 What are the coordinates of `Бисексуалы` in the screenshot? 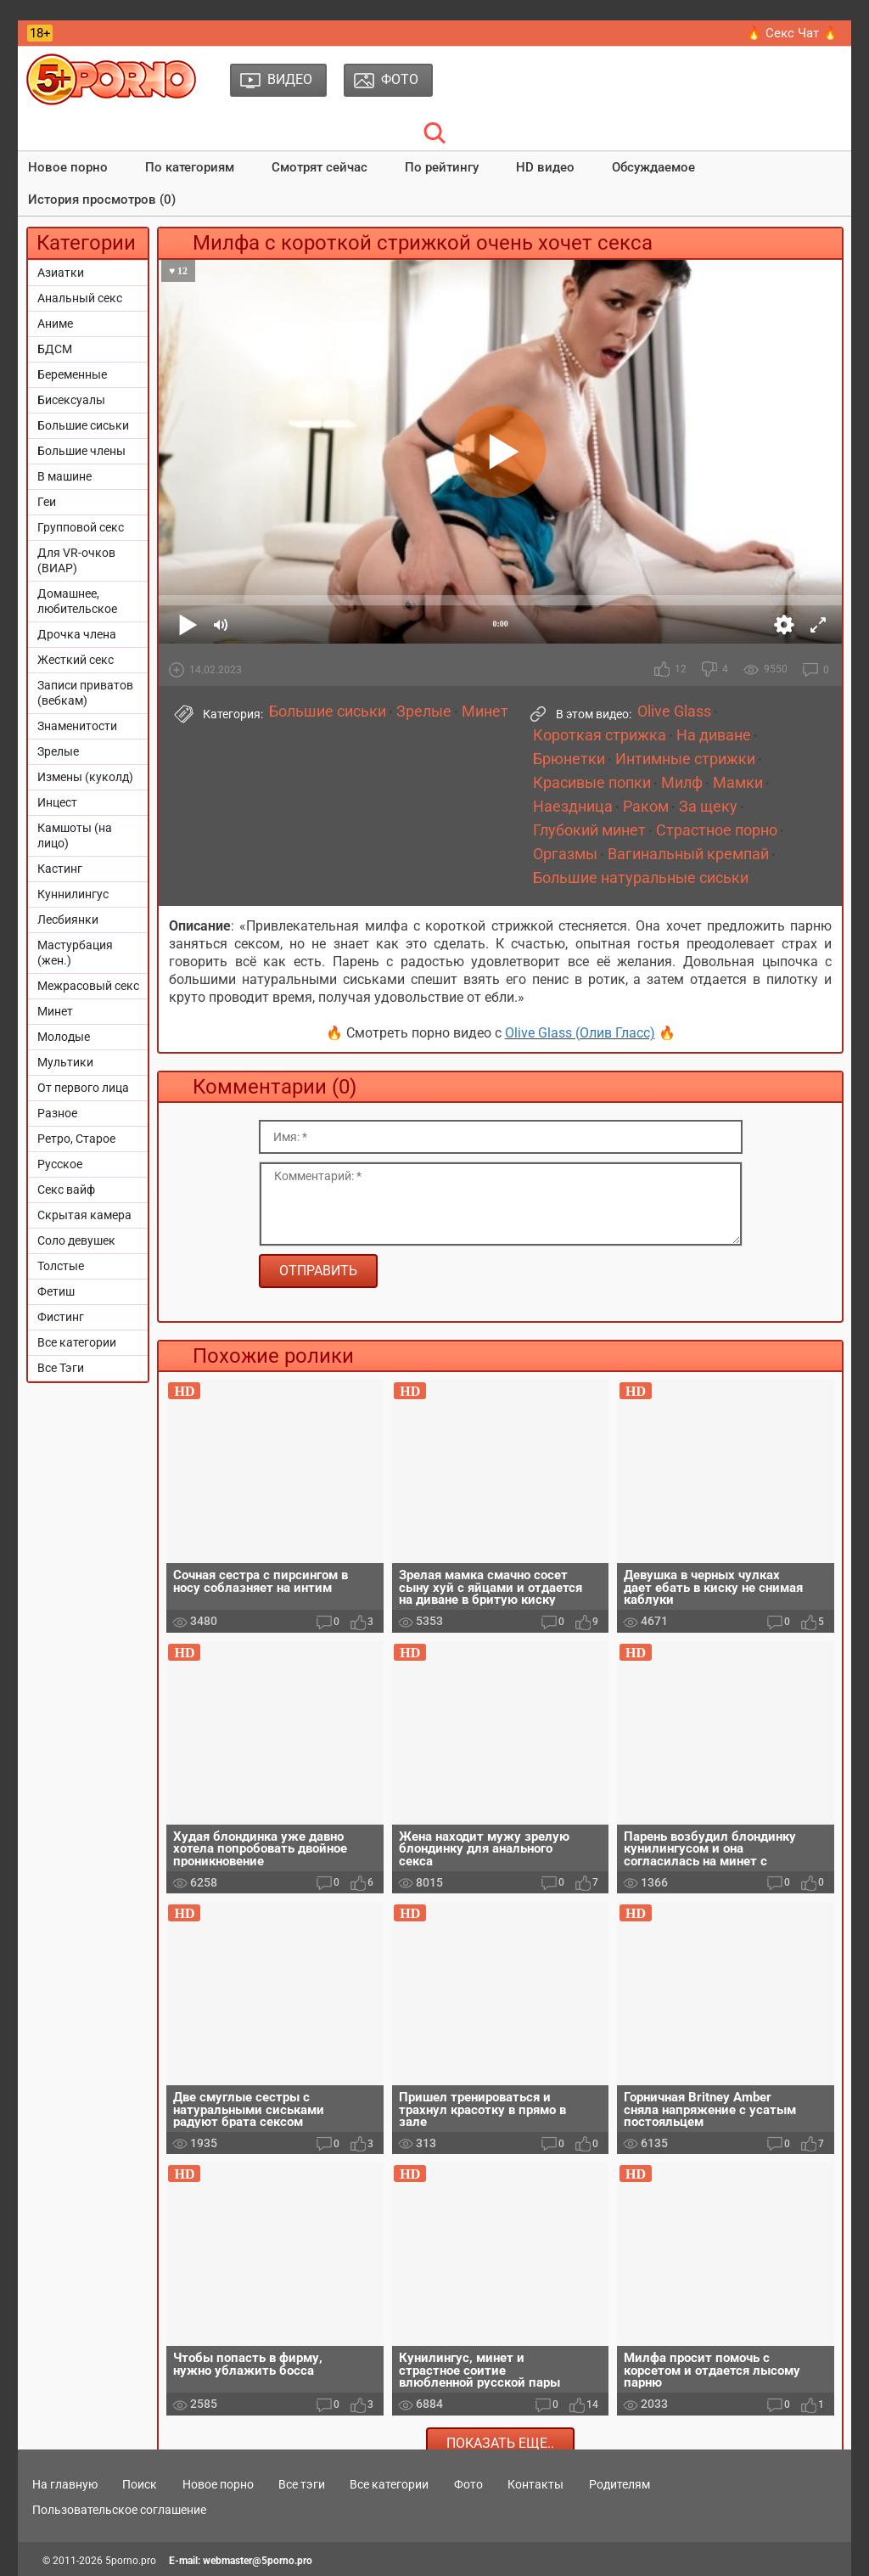 It's located at (71, 400).